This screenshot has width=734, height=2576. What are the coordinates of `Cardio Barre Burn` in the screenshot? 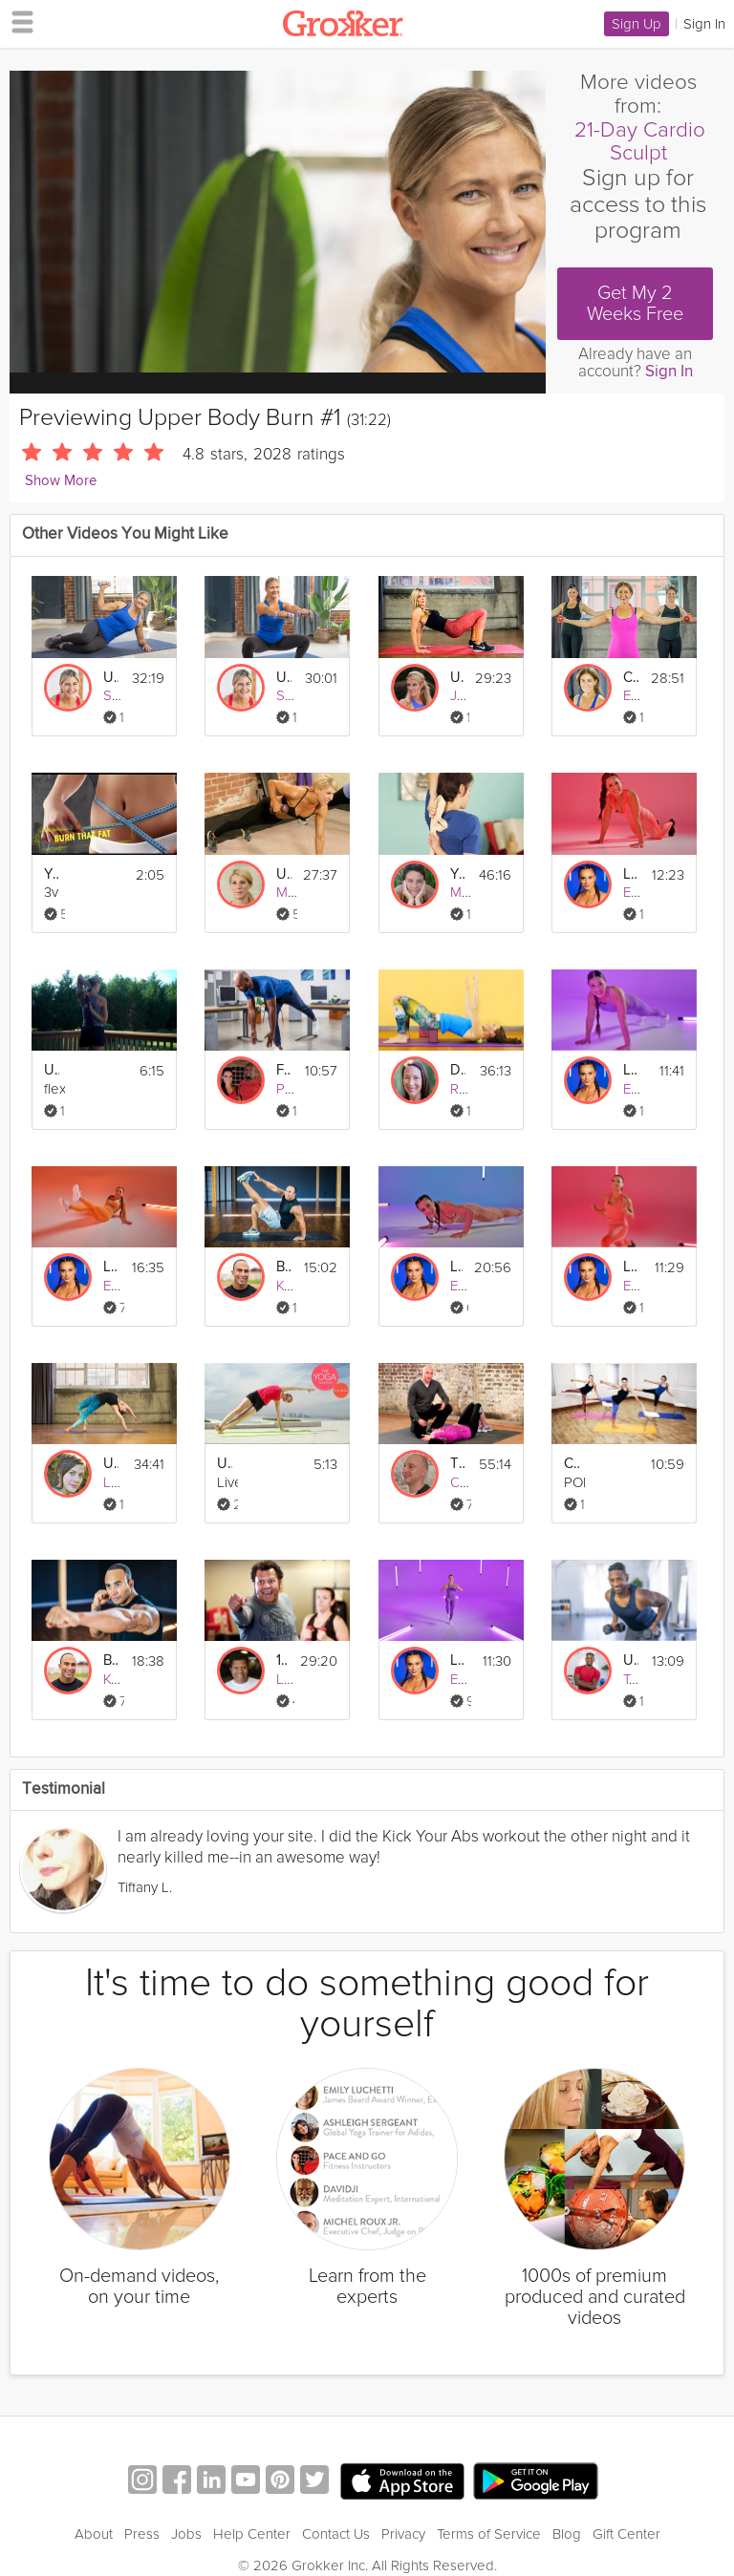 It's located at (571, 1464).